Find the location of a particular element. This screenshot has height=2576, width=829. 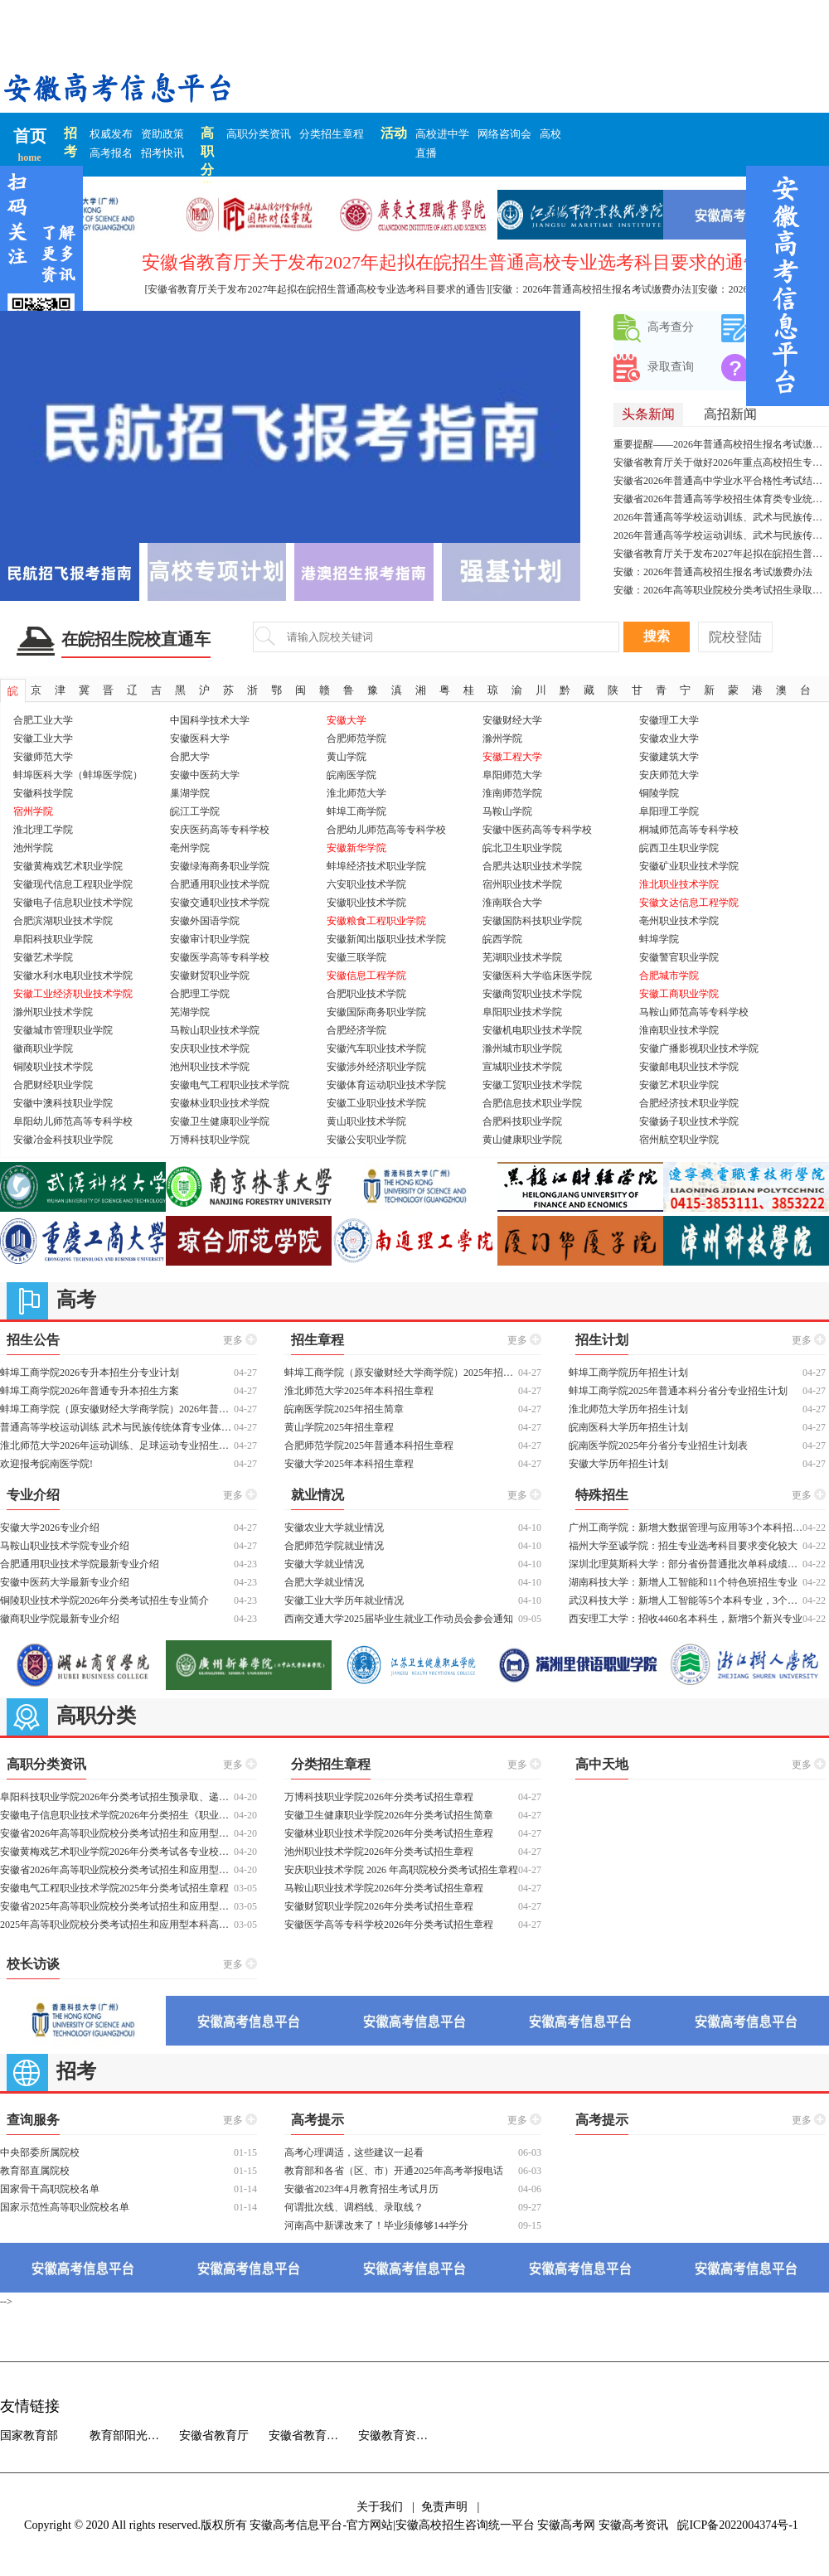

关于我们 is located at coordinates (379, 2507).